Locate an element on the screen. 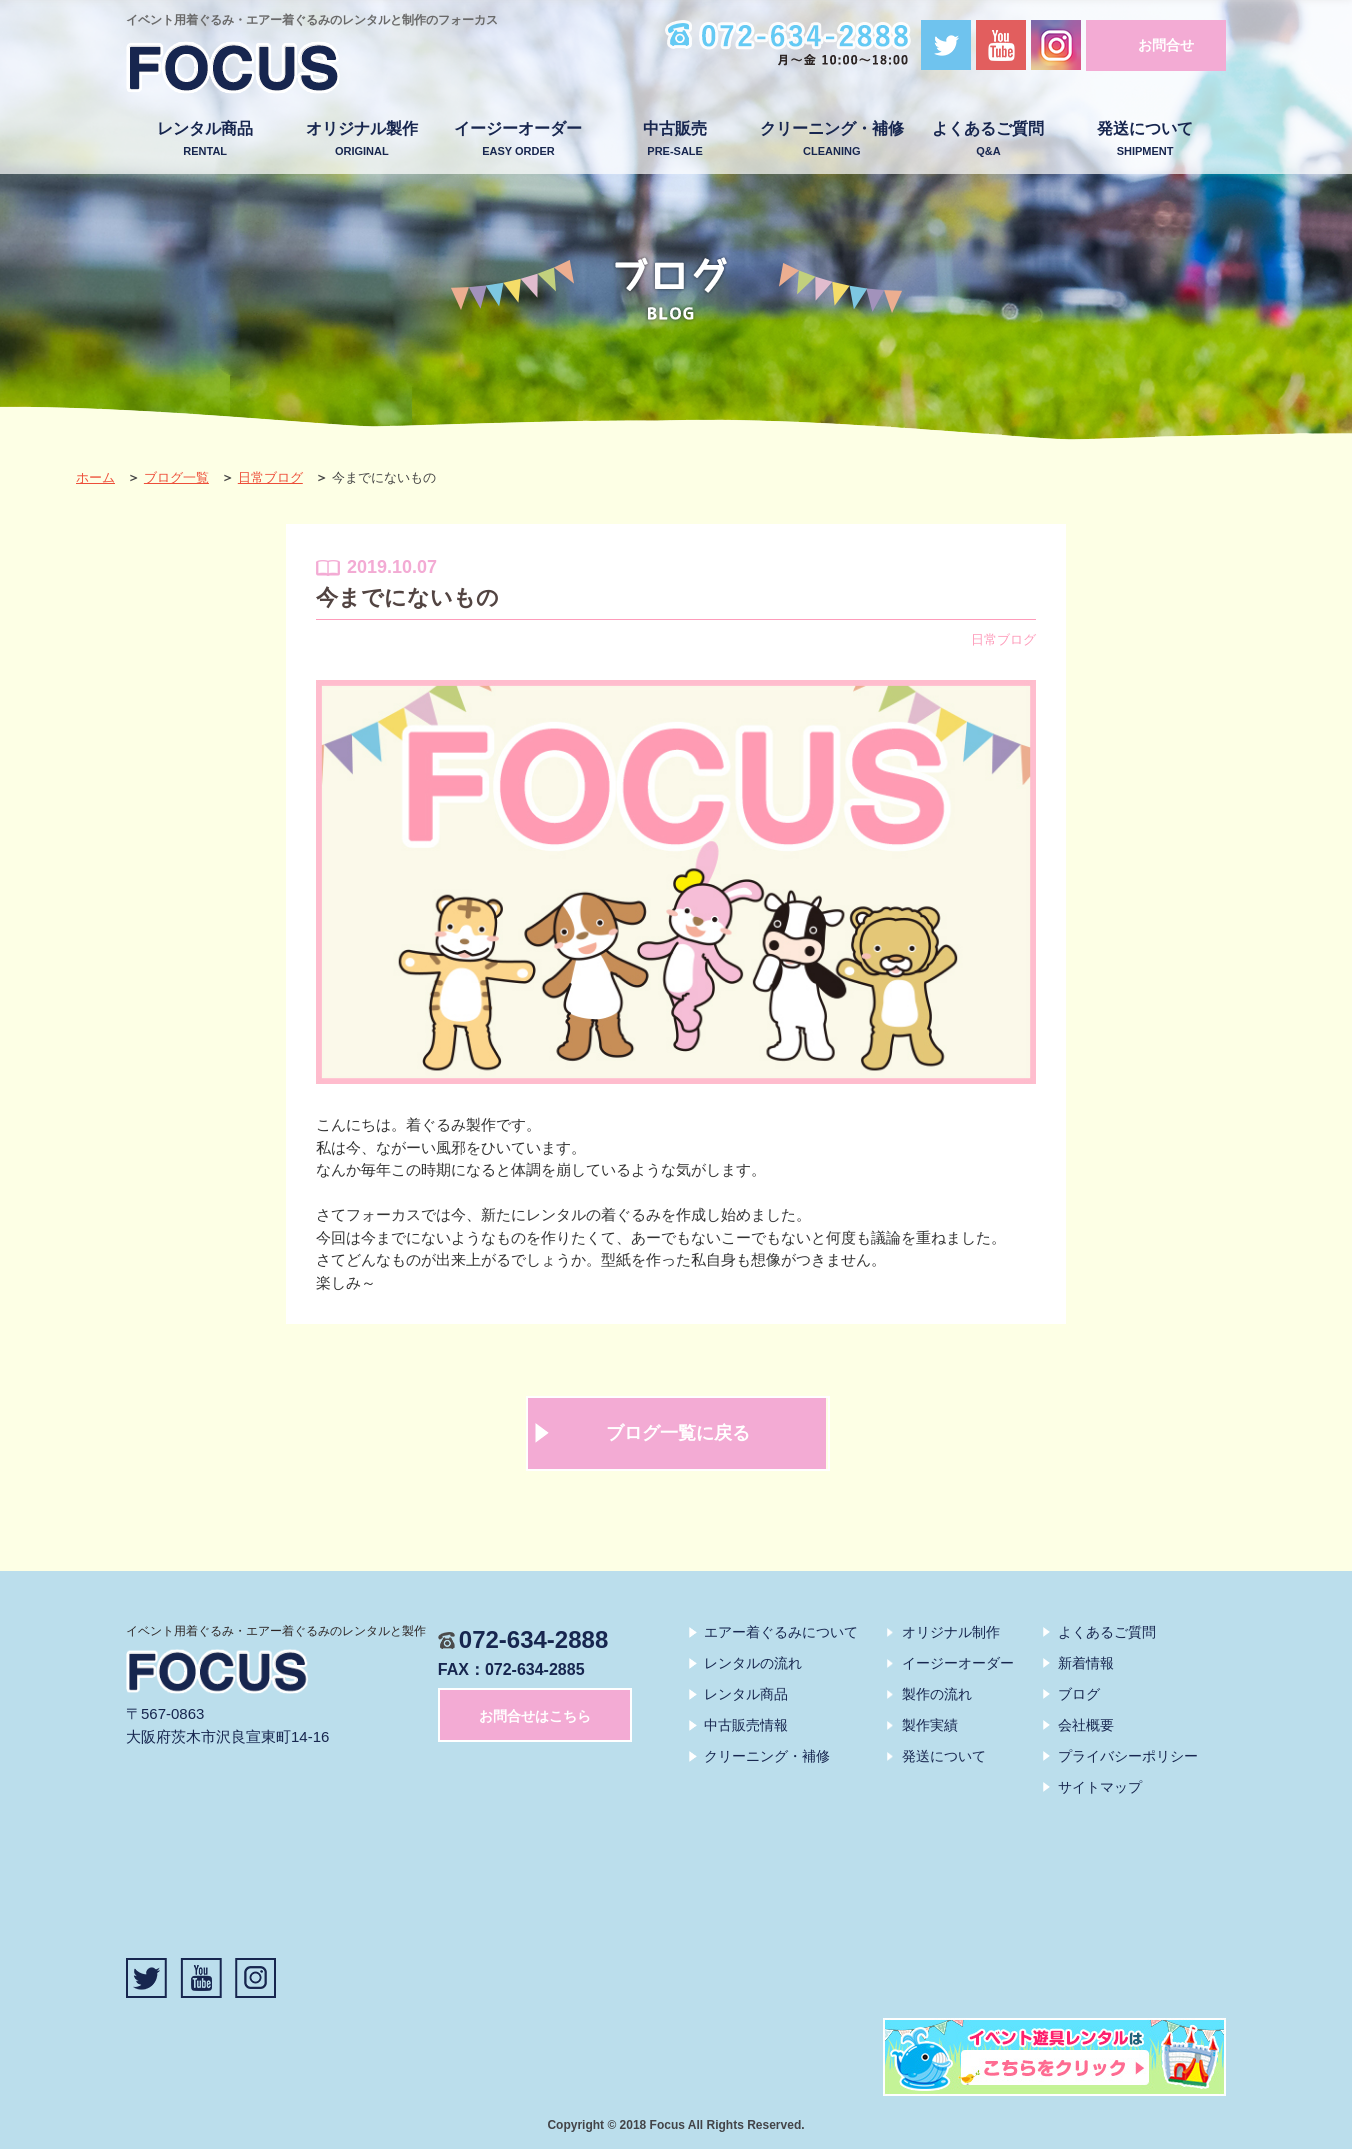  レンタルの流れ is located at coordinates (753, 1663).